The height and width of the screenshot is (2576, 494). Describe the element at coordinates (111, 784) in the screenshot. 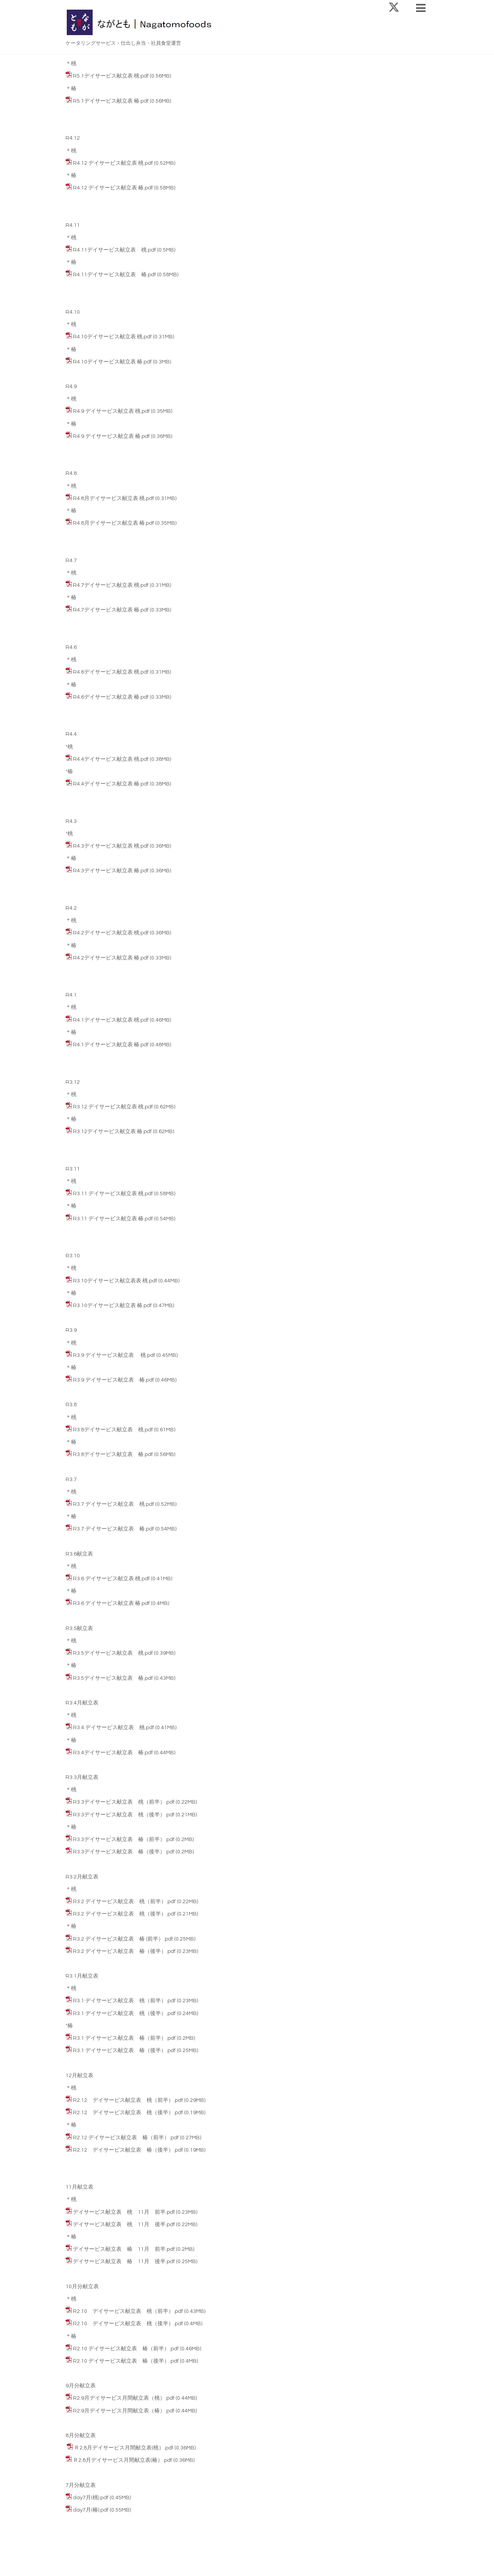

I see `R4.4デイサービス献立表 椿.pdf` at that location.